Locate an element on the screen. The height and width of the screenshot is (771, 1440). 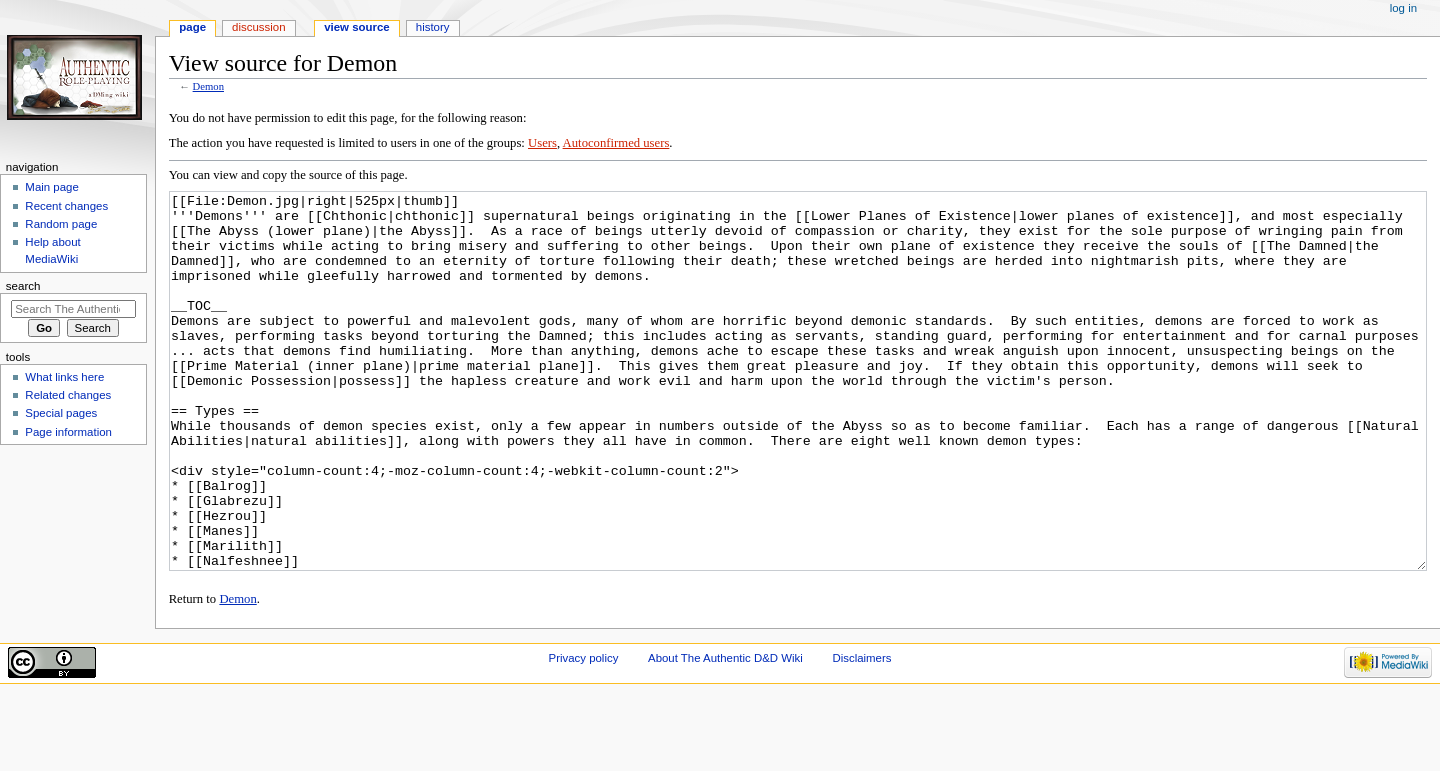
Privacy policy is located at coordinates (584, 733).